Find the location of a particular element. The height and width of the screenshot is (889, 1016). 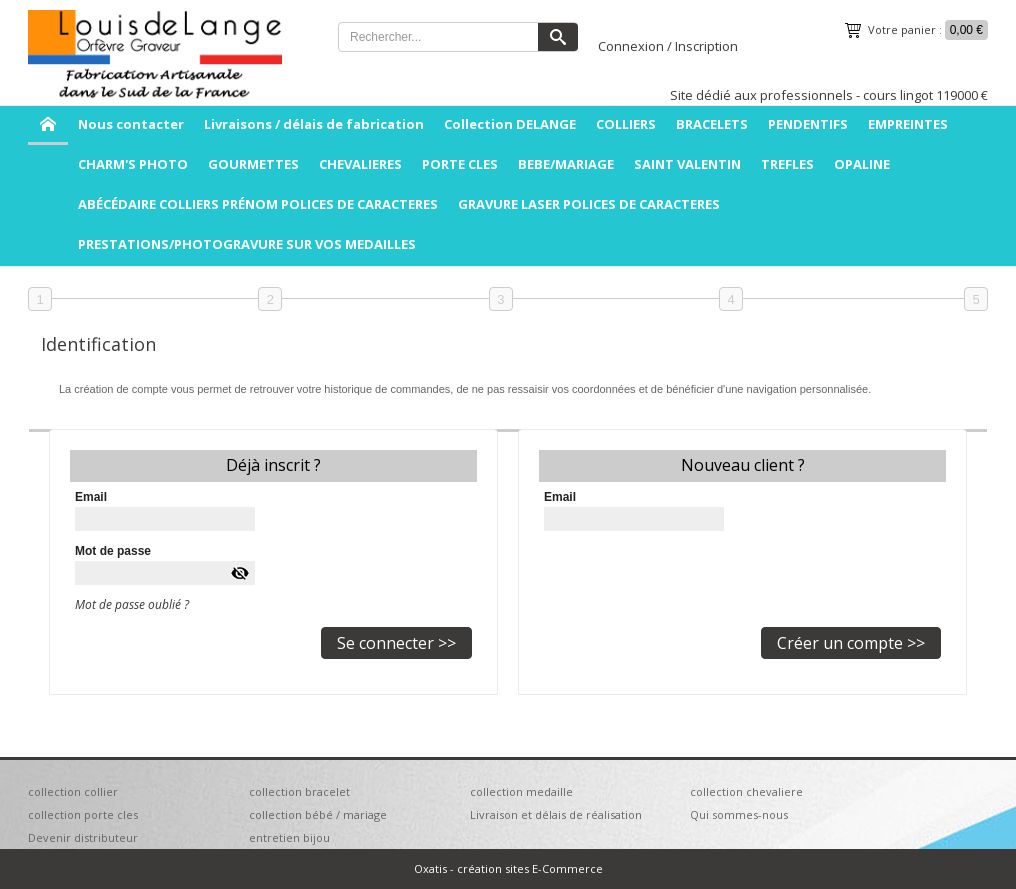

COLLIERS is located at coordinates (626, 124).